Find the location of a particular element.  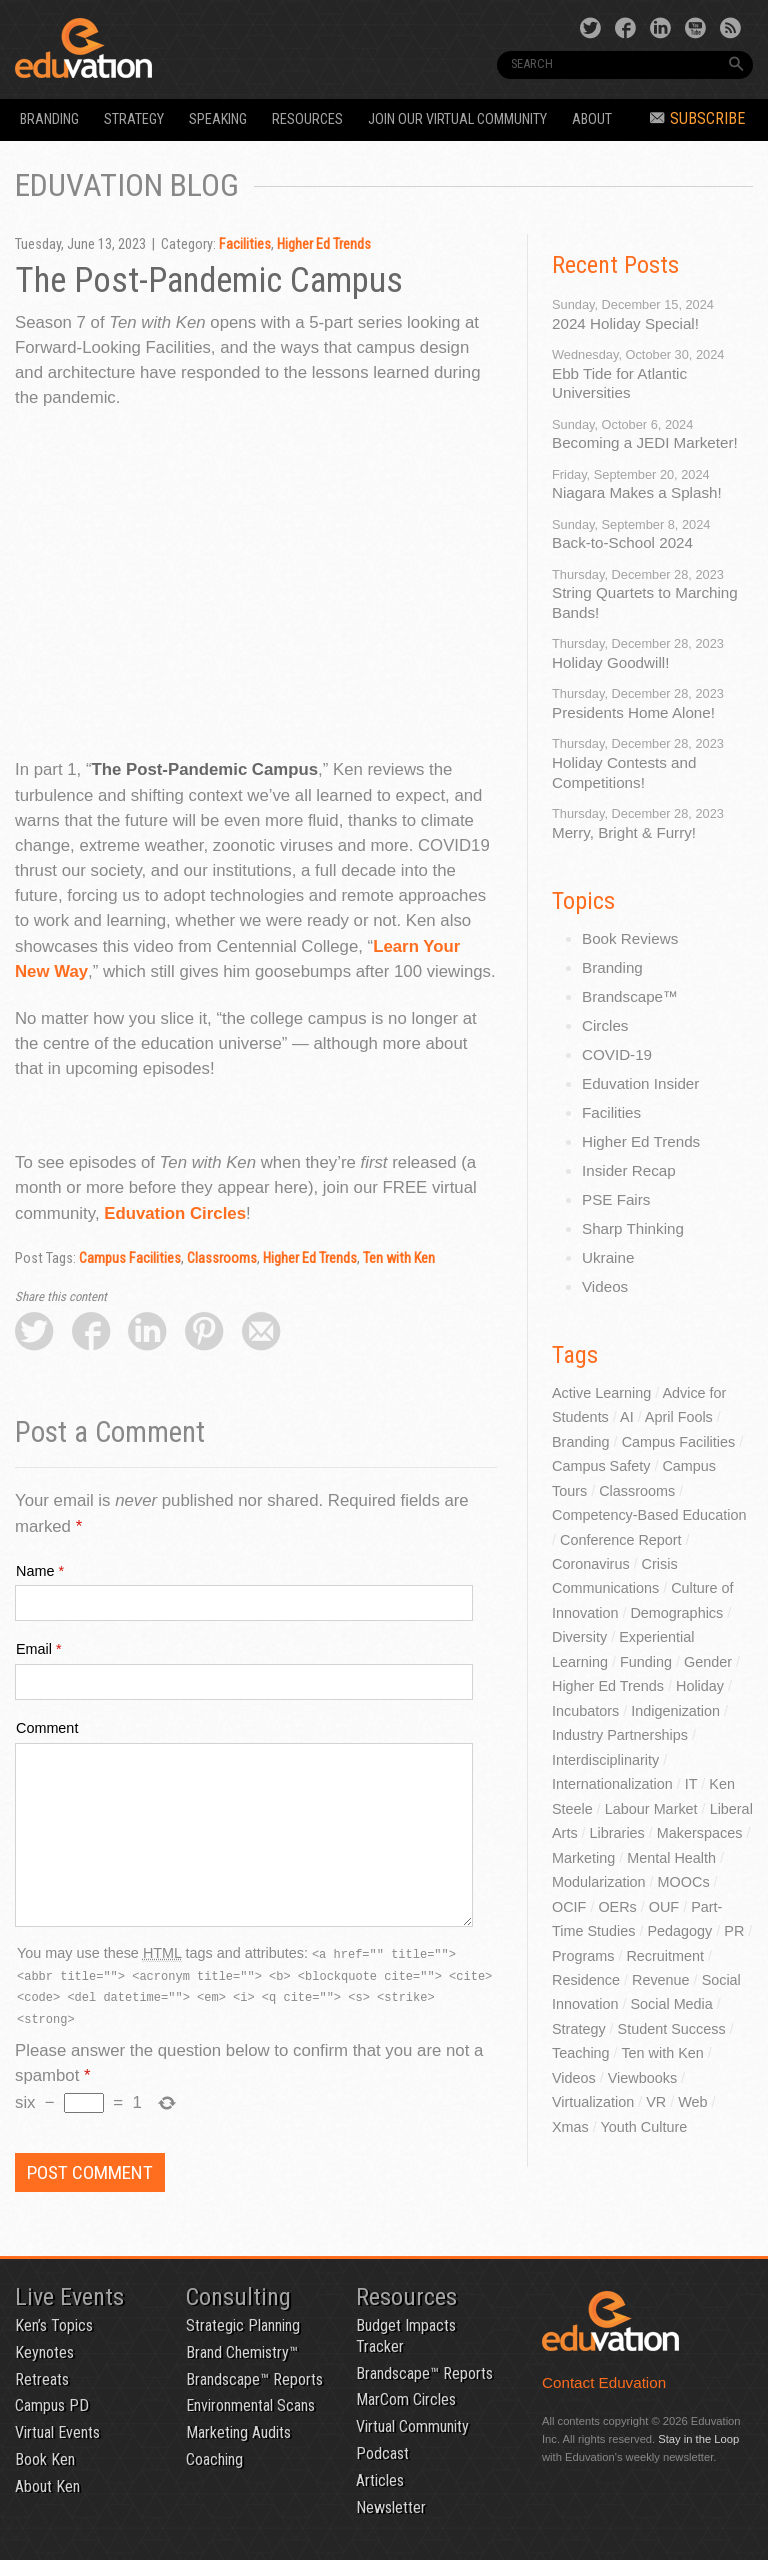

Virtual Events is located at coordinates (57, 2432).